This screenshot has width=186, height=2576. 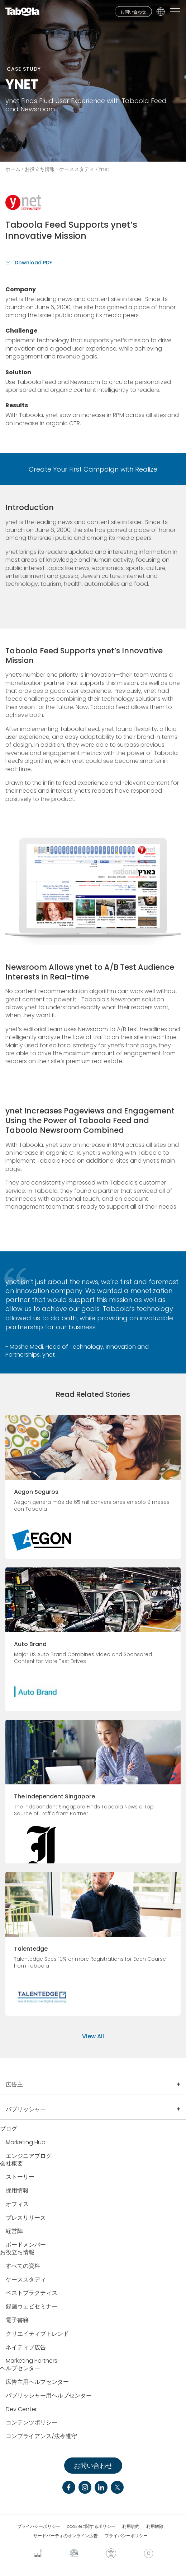 I want to click on コンテンツポリシー, so click(x=31, y=2423).